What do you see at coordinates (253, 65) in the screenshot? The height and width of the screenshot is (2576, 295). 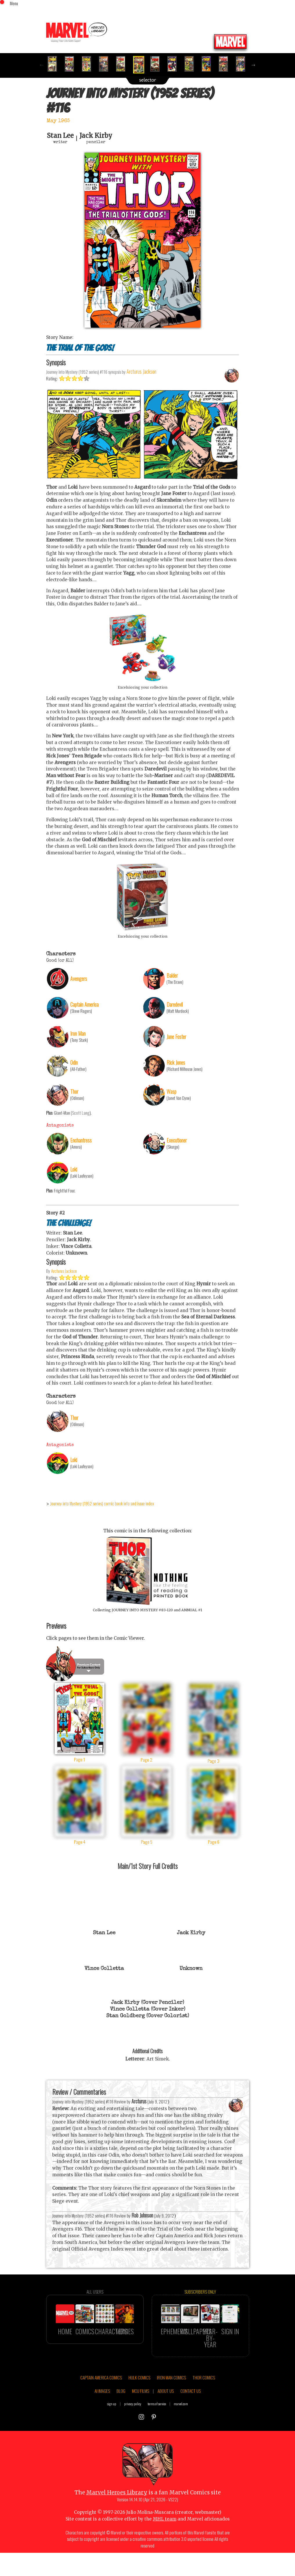 I see `Next [button]` at bounding box center [253, 65].